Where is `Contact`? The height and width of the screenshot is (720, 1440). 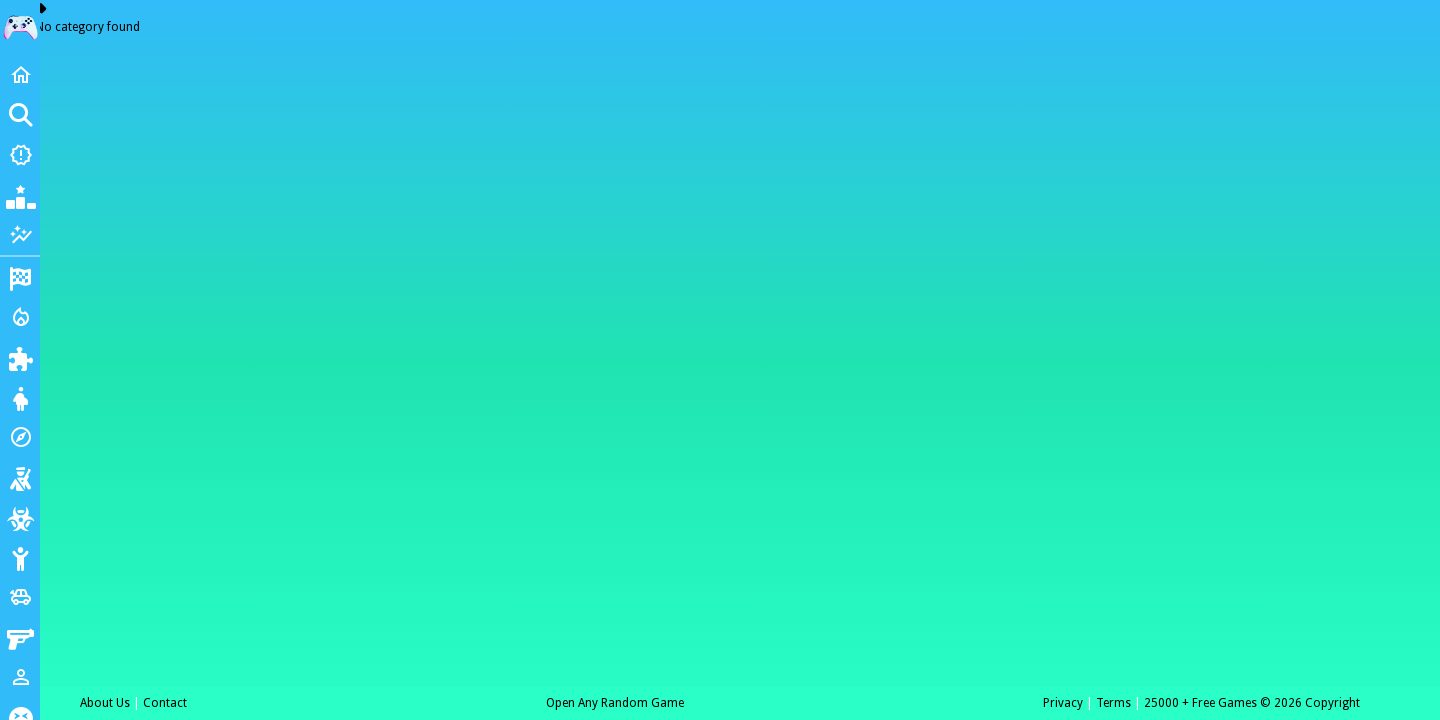 Contact is located at coordinates (165, 703).